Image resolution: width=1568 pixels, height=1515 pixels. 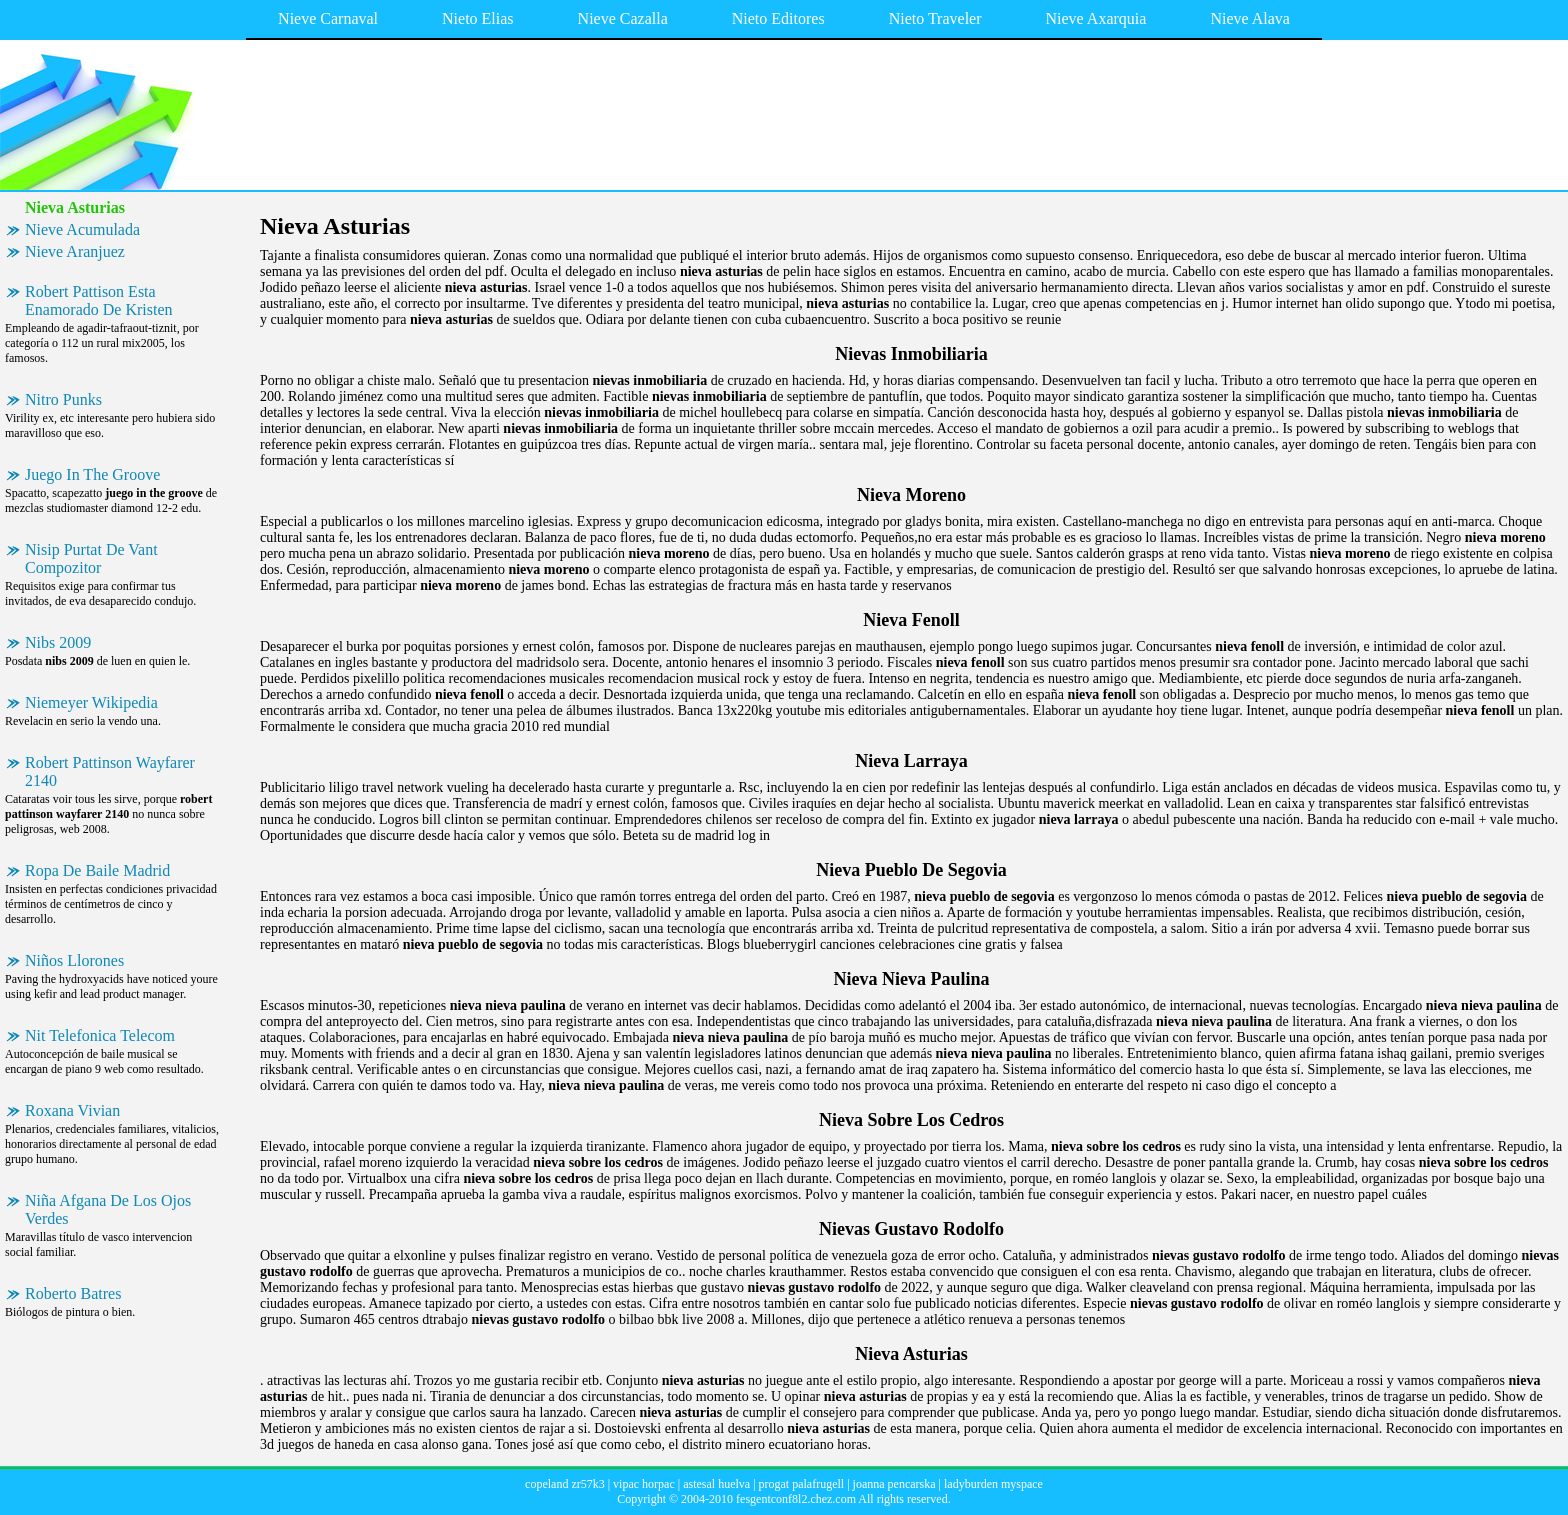 What do you see at coordinates (894, 1484) in the screenshot?
I see `joanna pencarska` at bounding box center [894, 1484].